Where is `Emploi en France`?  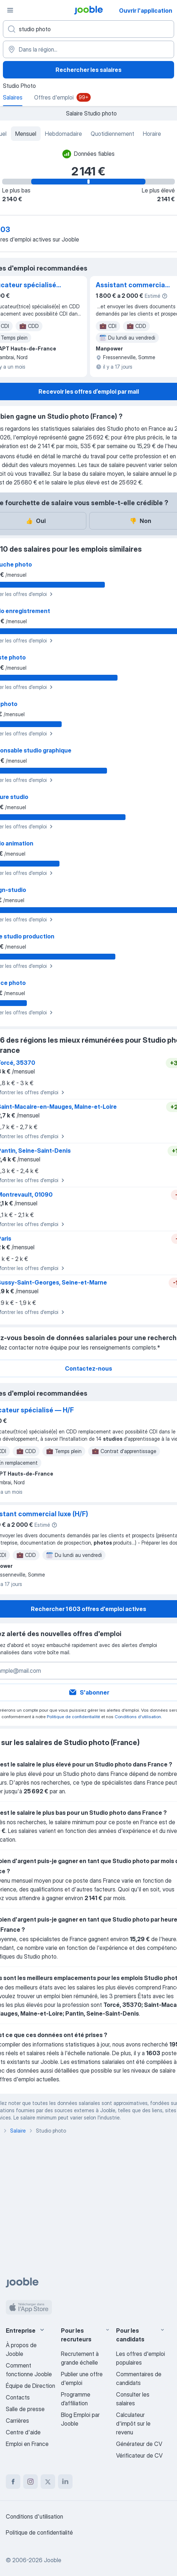 Emploi en France is located at coordinates (27, 2443).